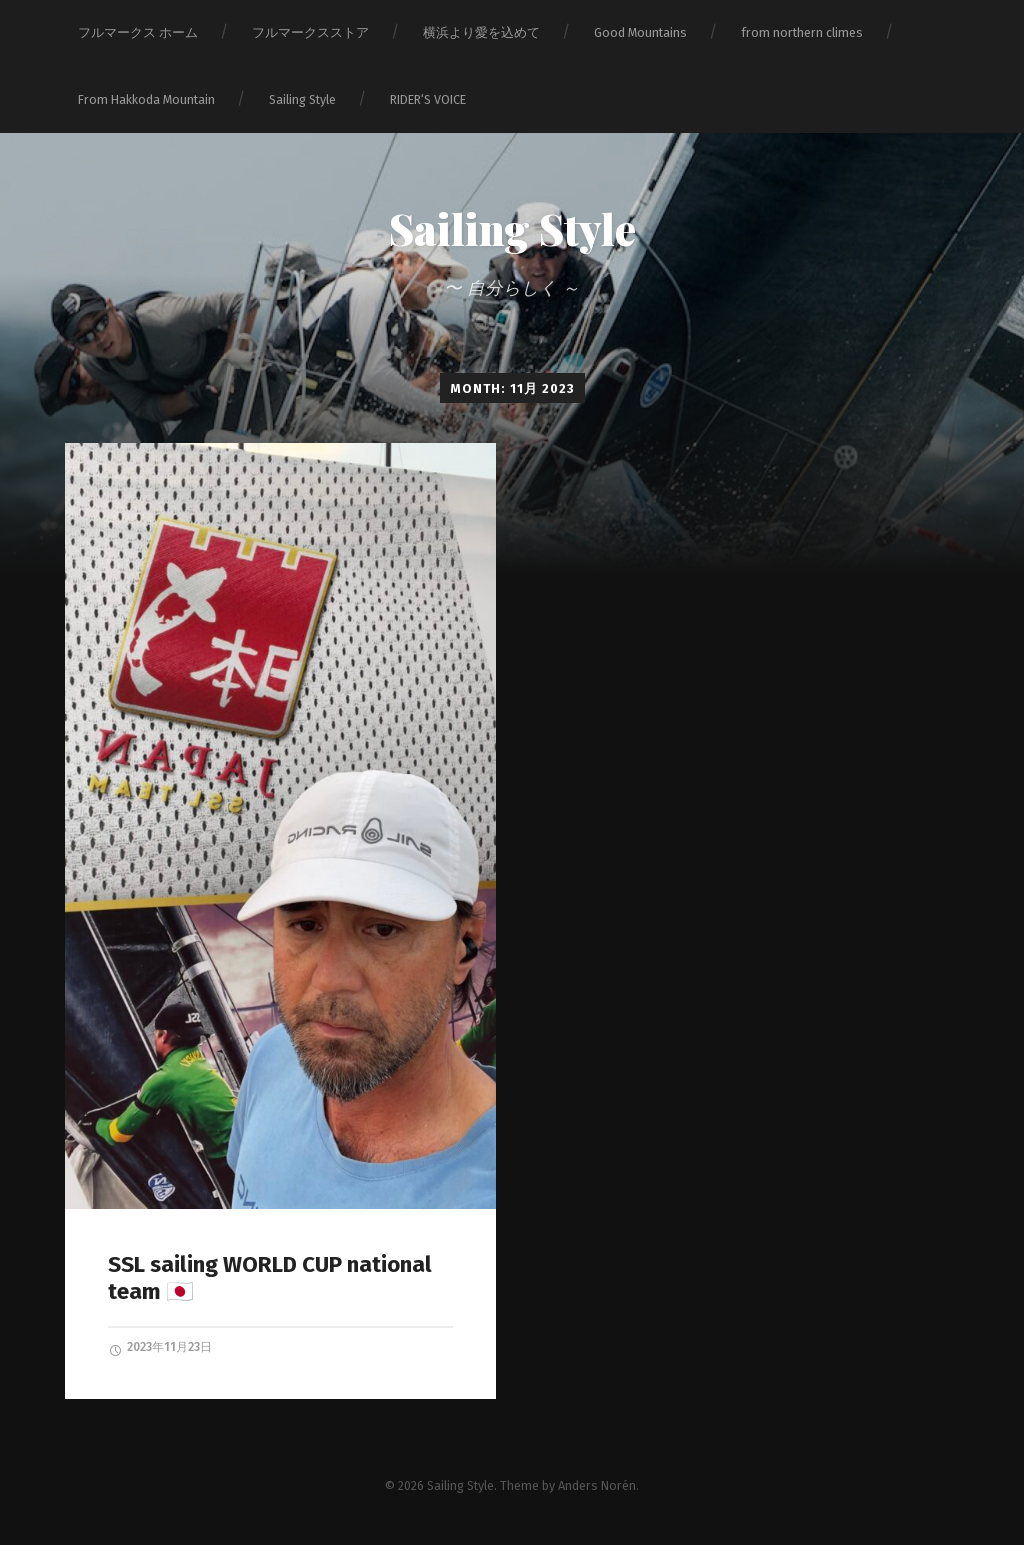 Image resolution: width=1024 pixels, height=1545 pixels. What do you see at coordinates (146, 99) in the screenshot?
I see `From Hakkoda Mountain` at bounding box center [146, 99].